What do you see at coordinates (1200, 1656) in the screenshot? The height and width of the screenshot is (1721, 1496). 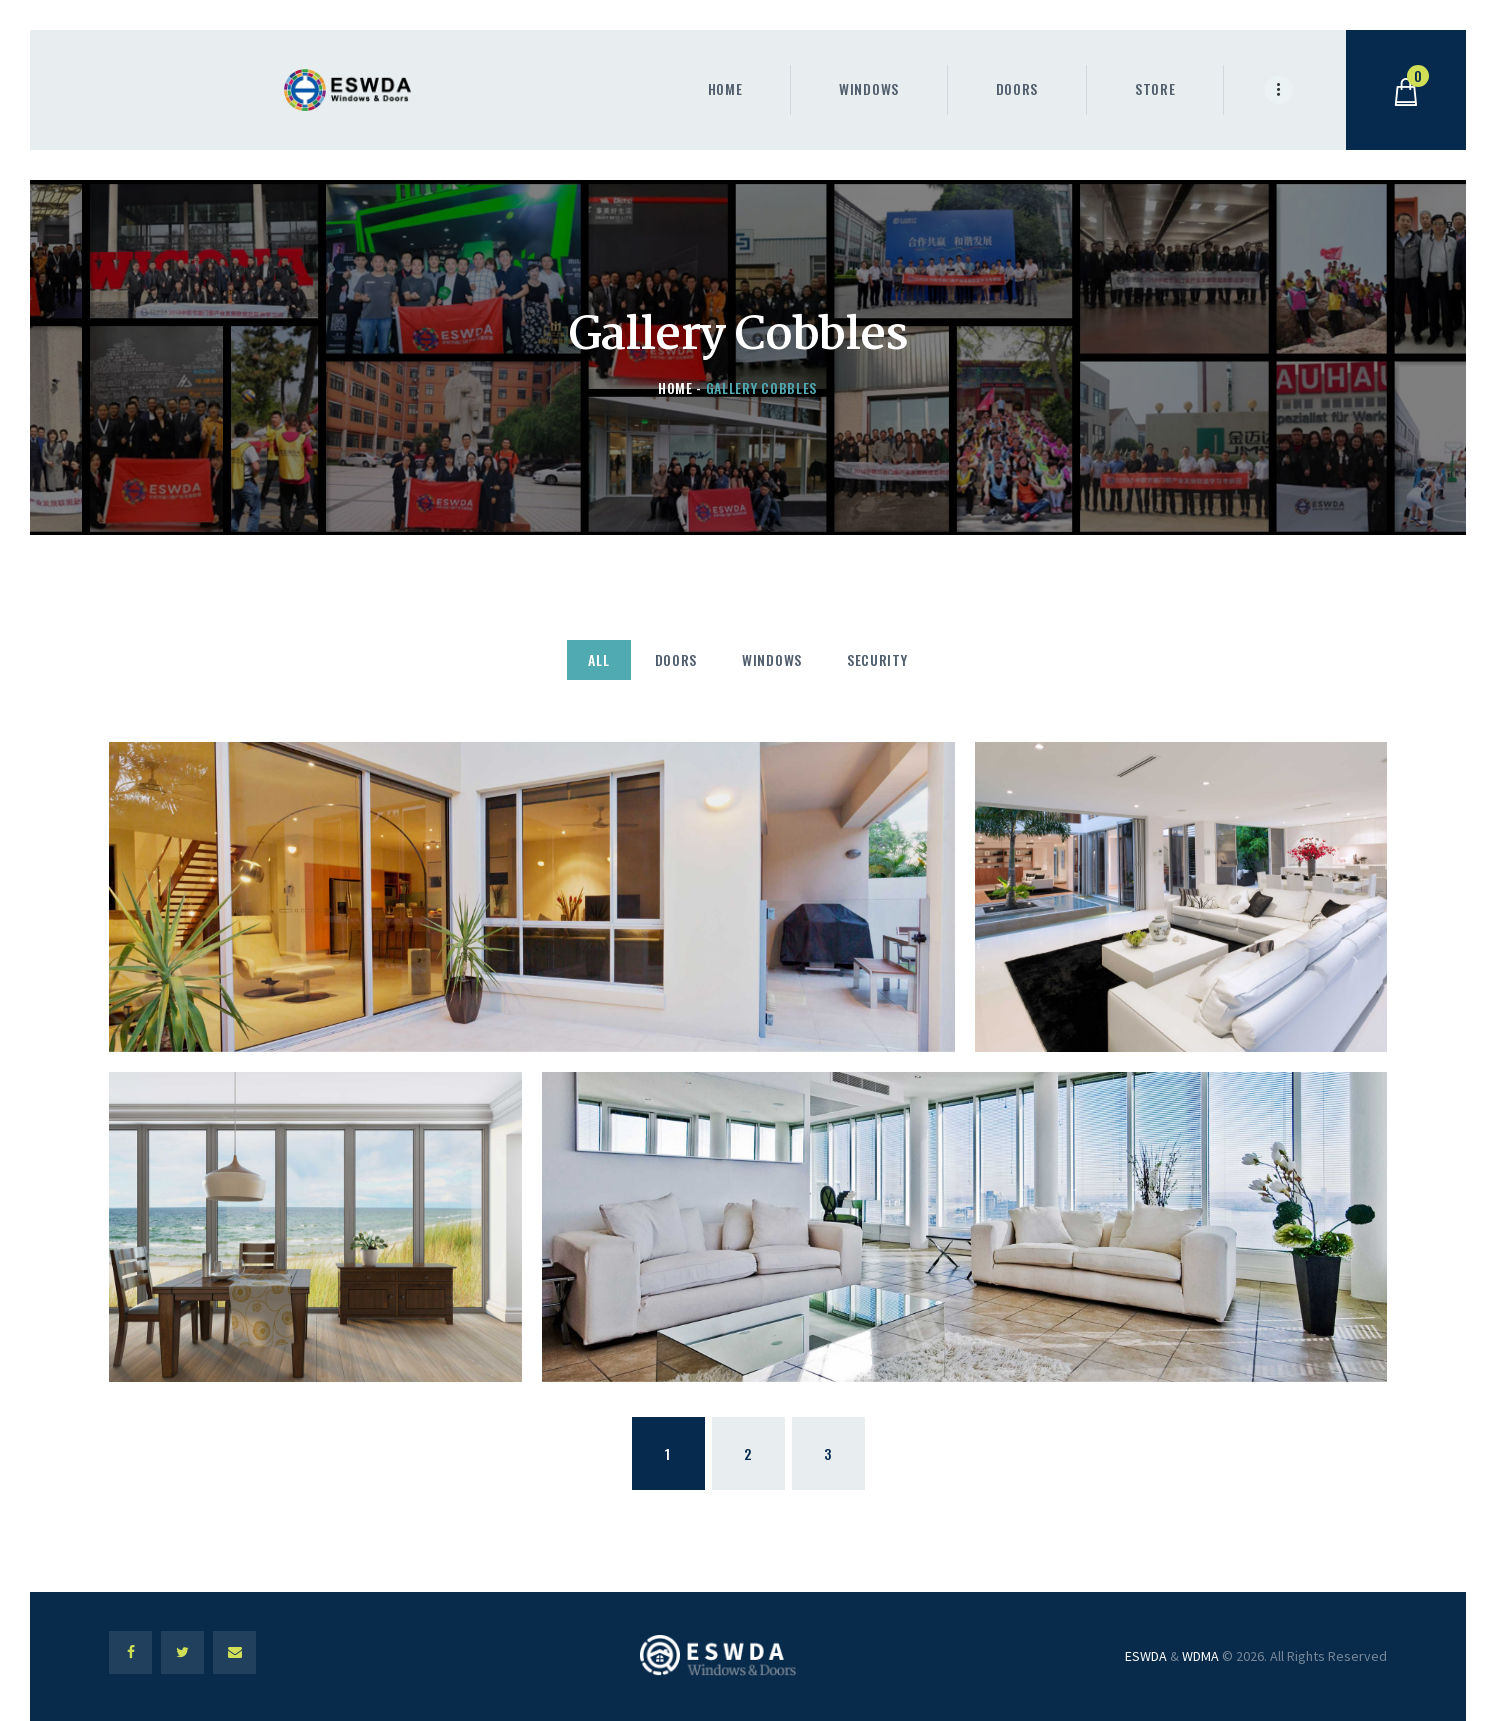 I see `WDMA` at bounding box center [1200, 1656].